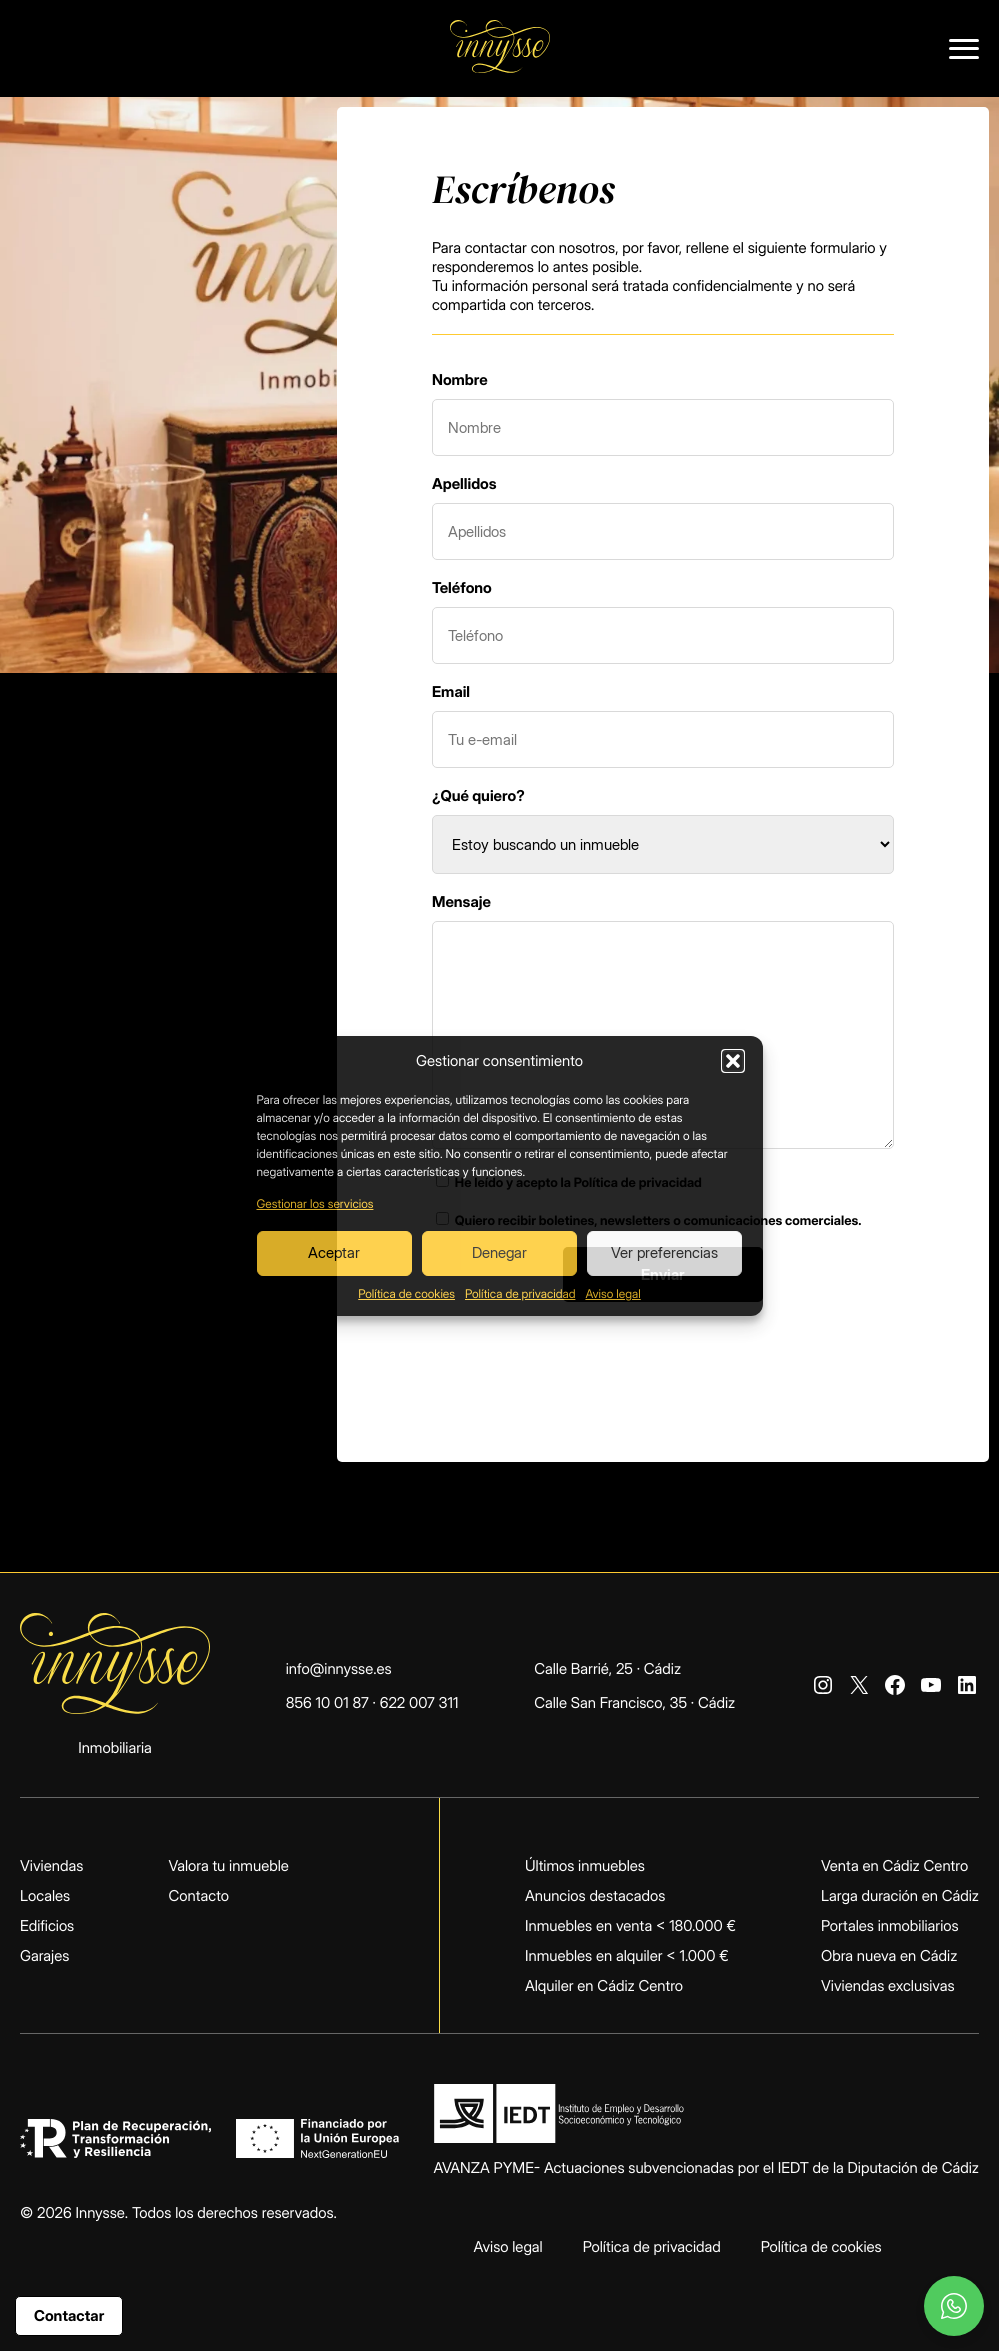  Describe the element at coordinates (44, 1955) in the screenshot. I see `Garajes` at that location.